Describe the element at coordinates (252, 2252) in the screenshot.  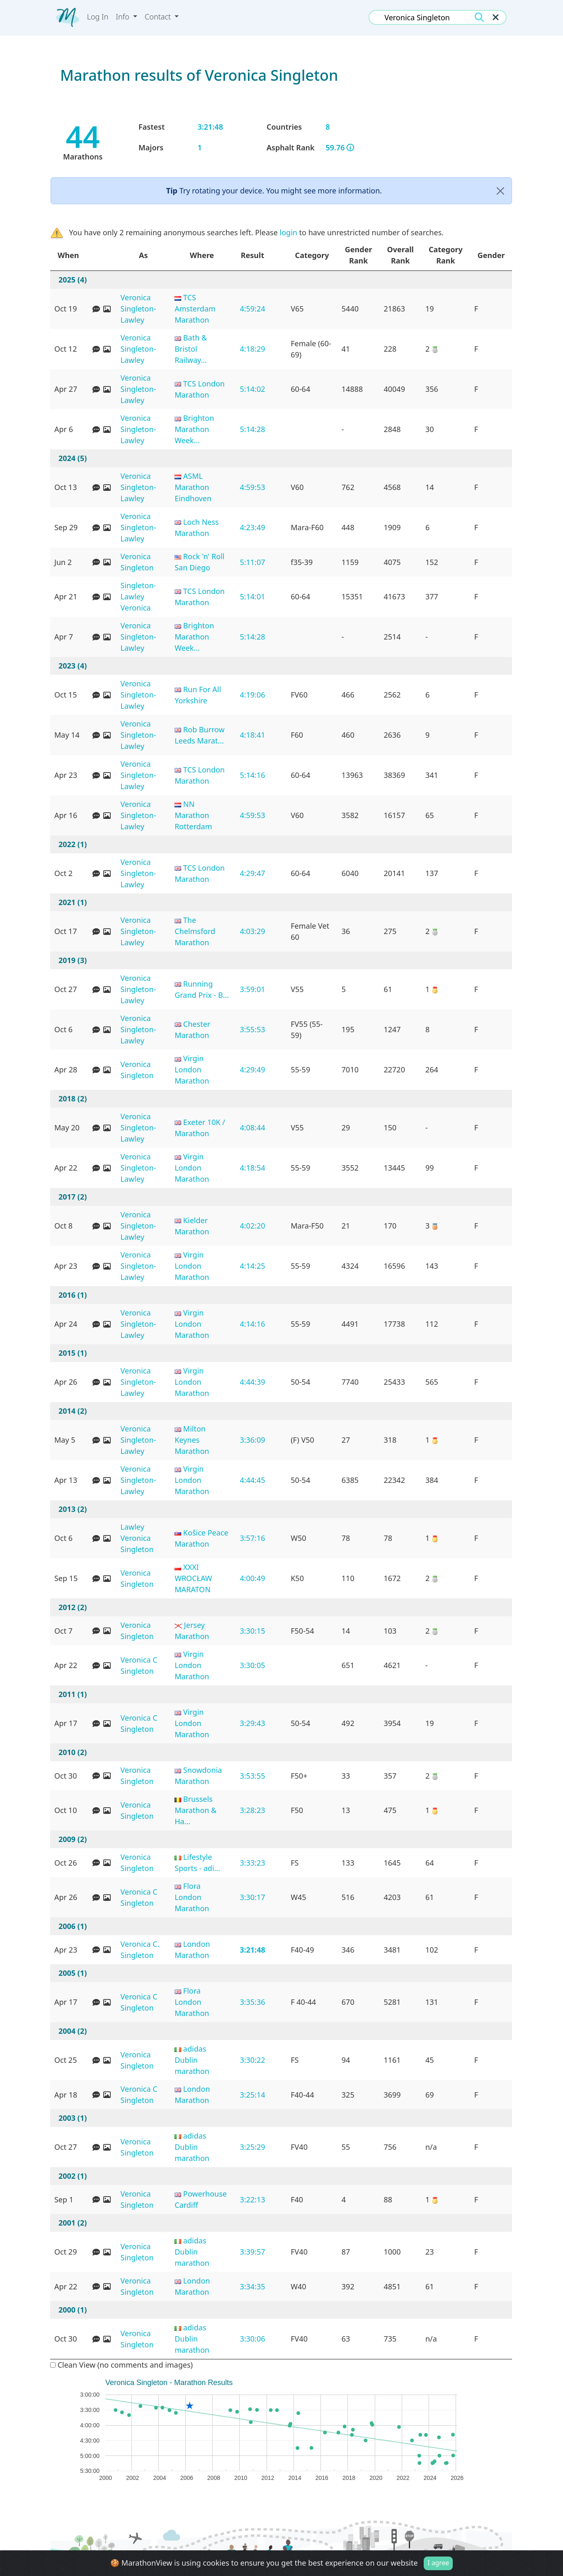
I see `3:39:57` at that location.